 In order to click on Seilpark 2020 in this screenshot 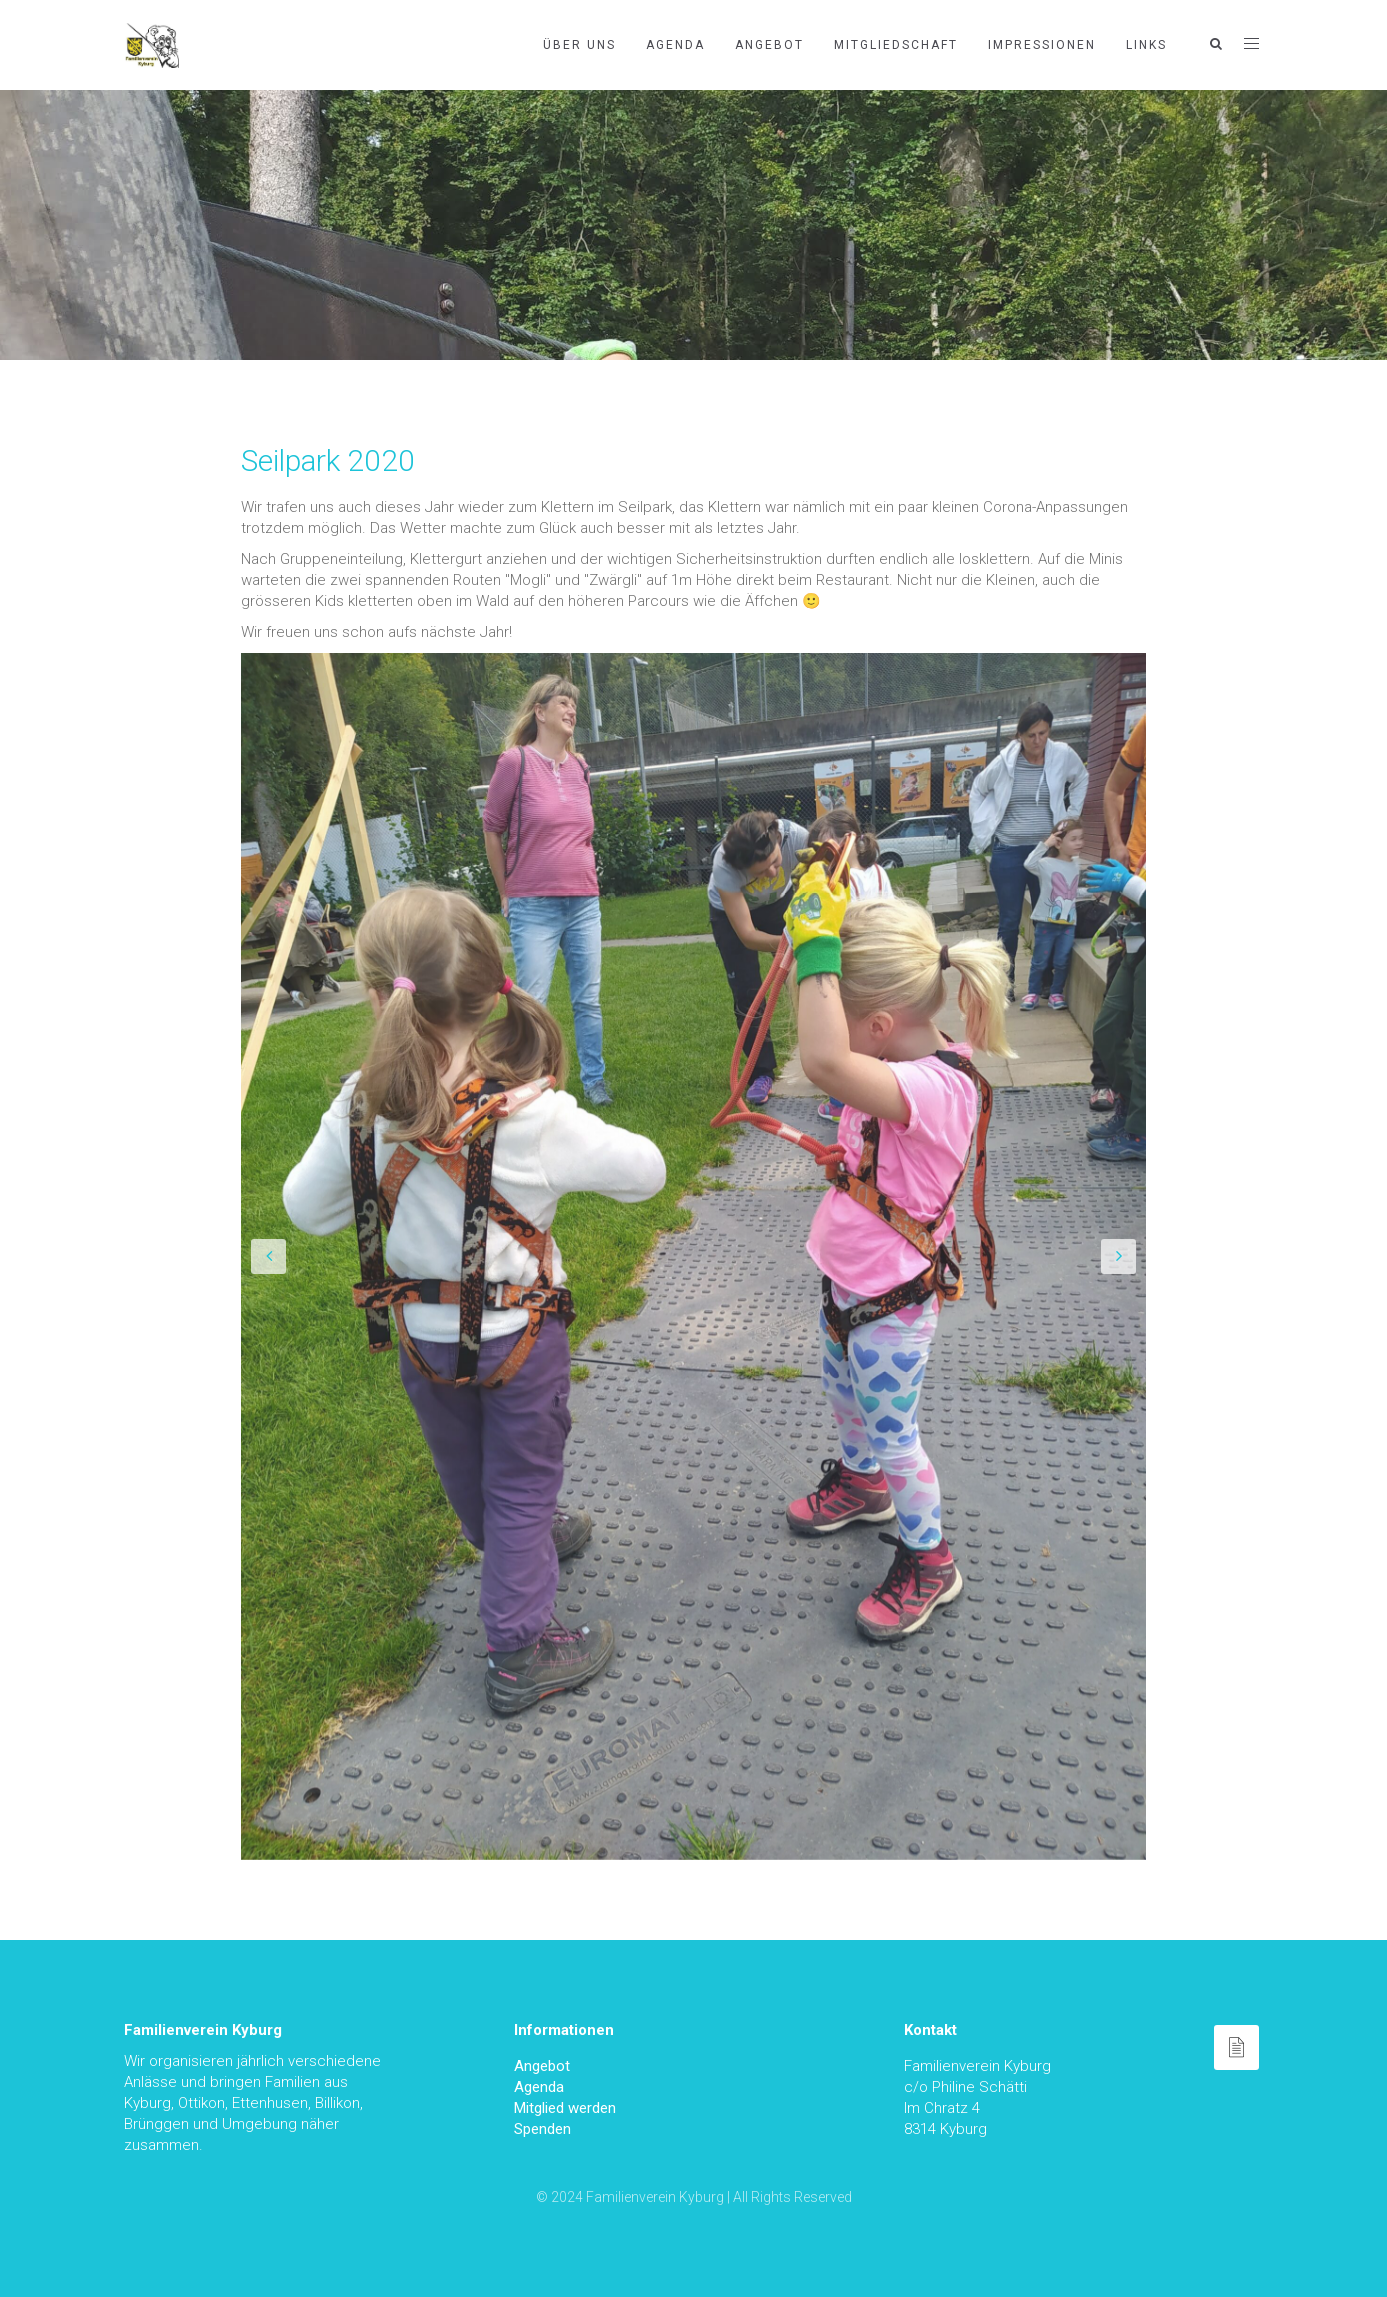, I will do `click(328, 460)`.